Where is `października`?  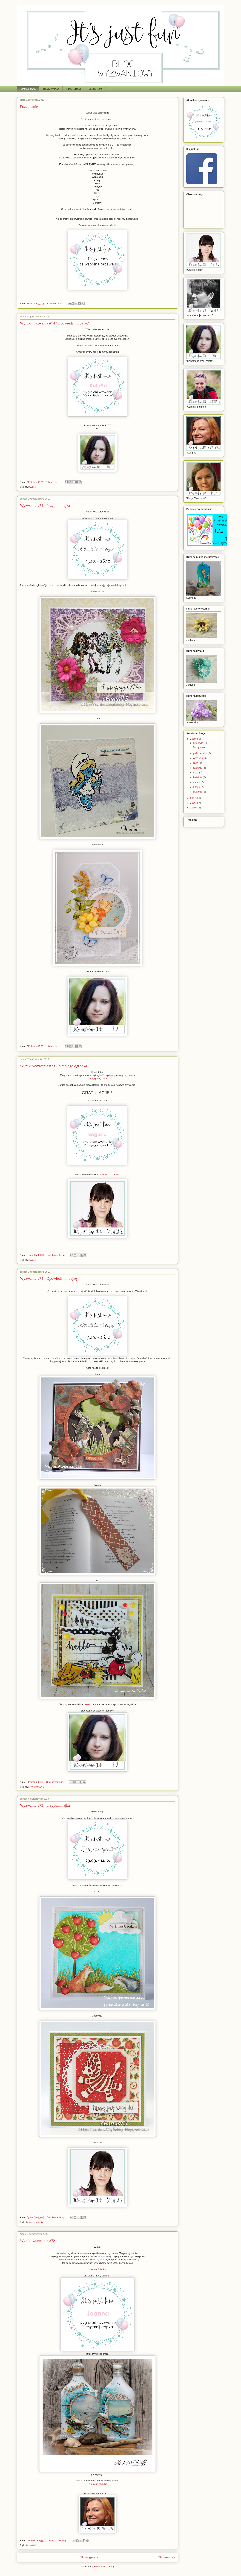
października is located at coordinates (200, 753).